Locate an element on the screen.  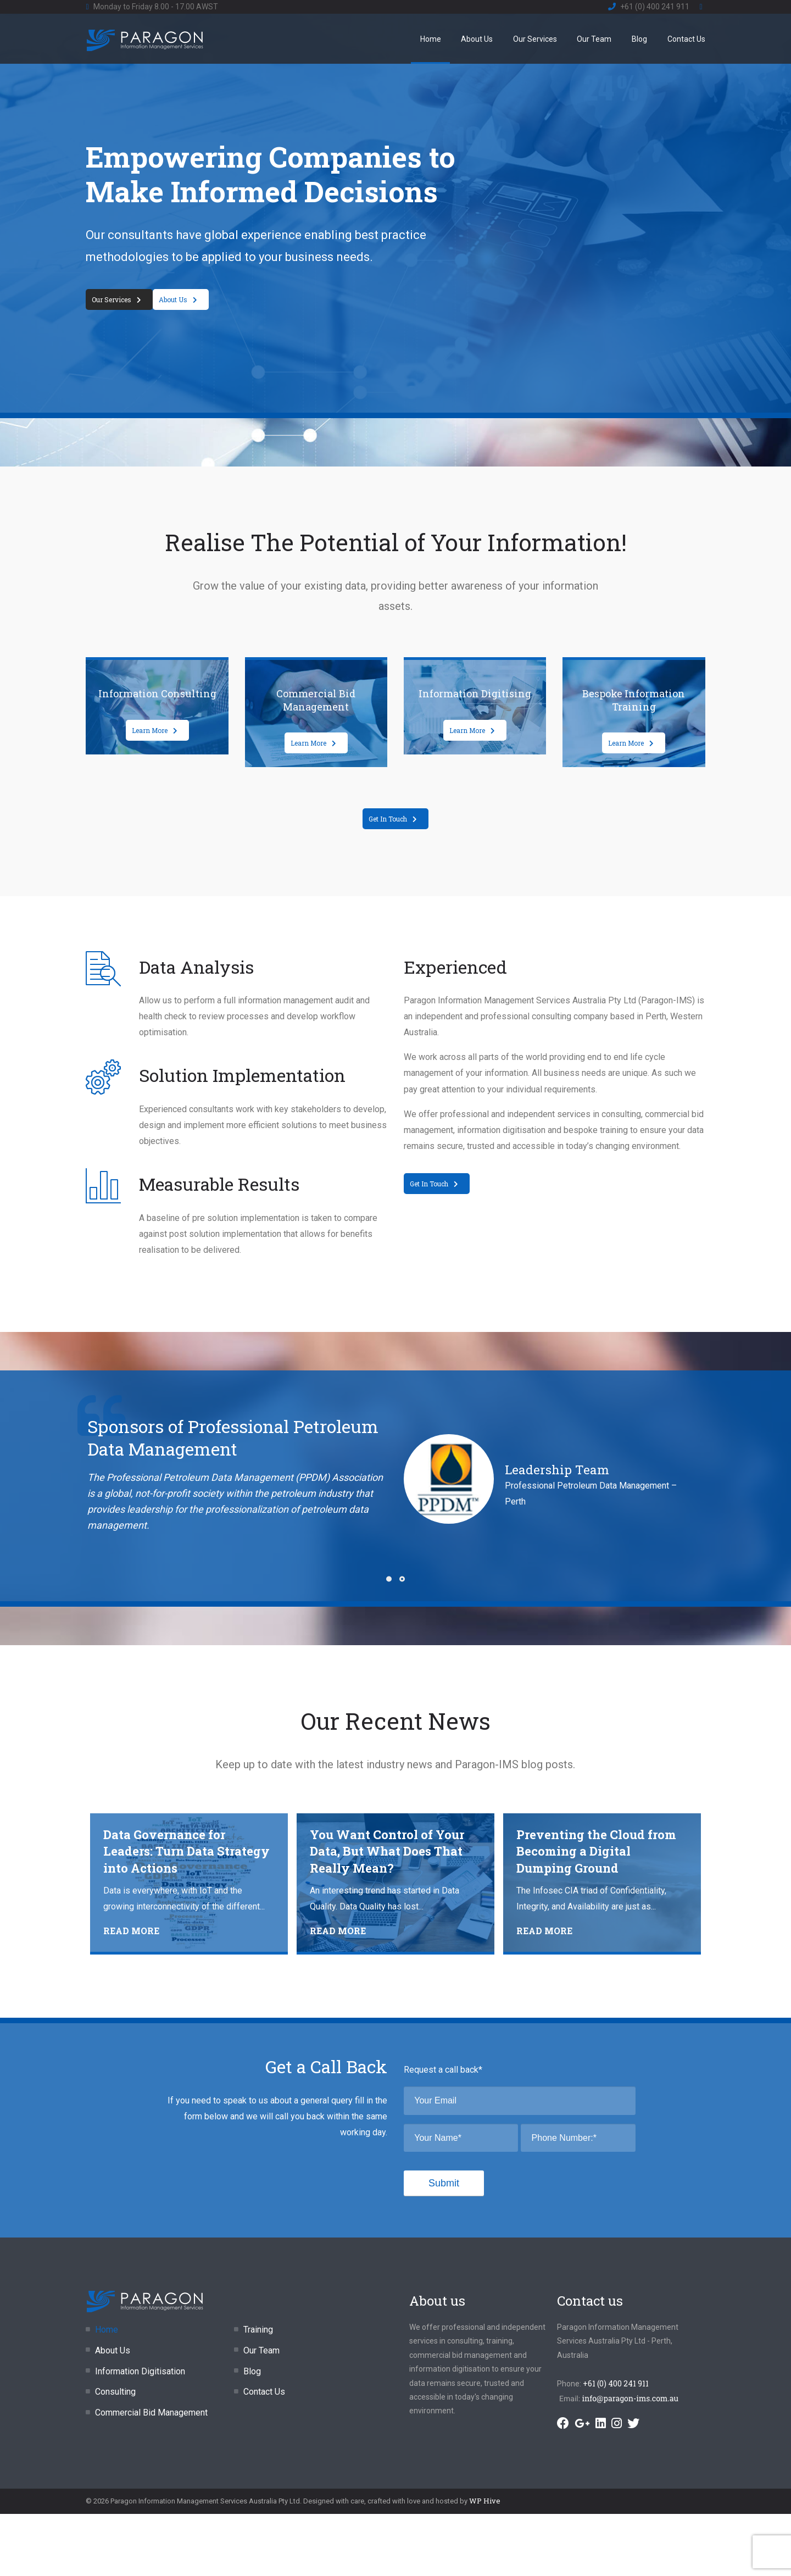
Read more is located at coordinates (131, 1930).